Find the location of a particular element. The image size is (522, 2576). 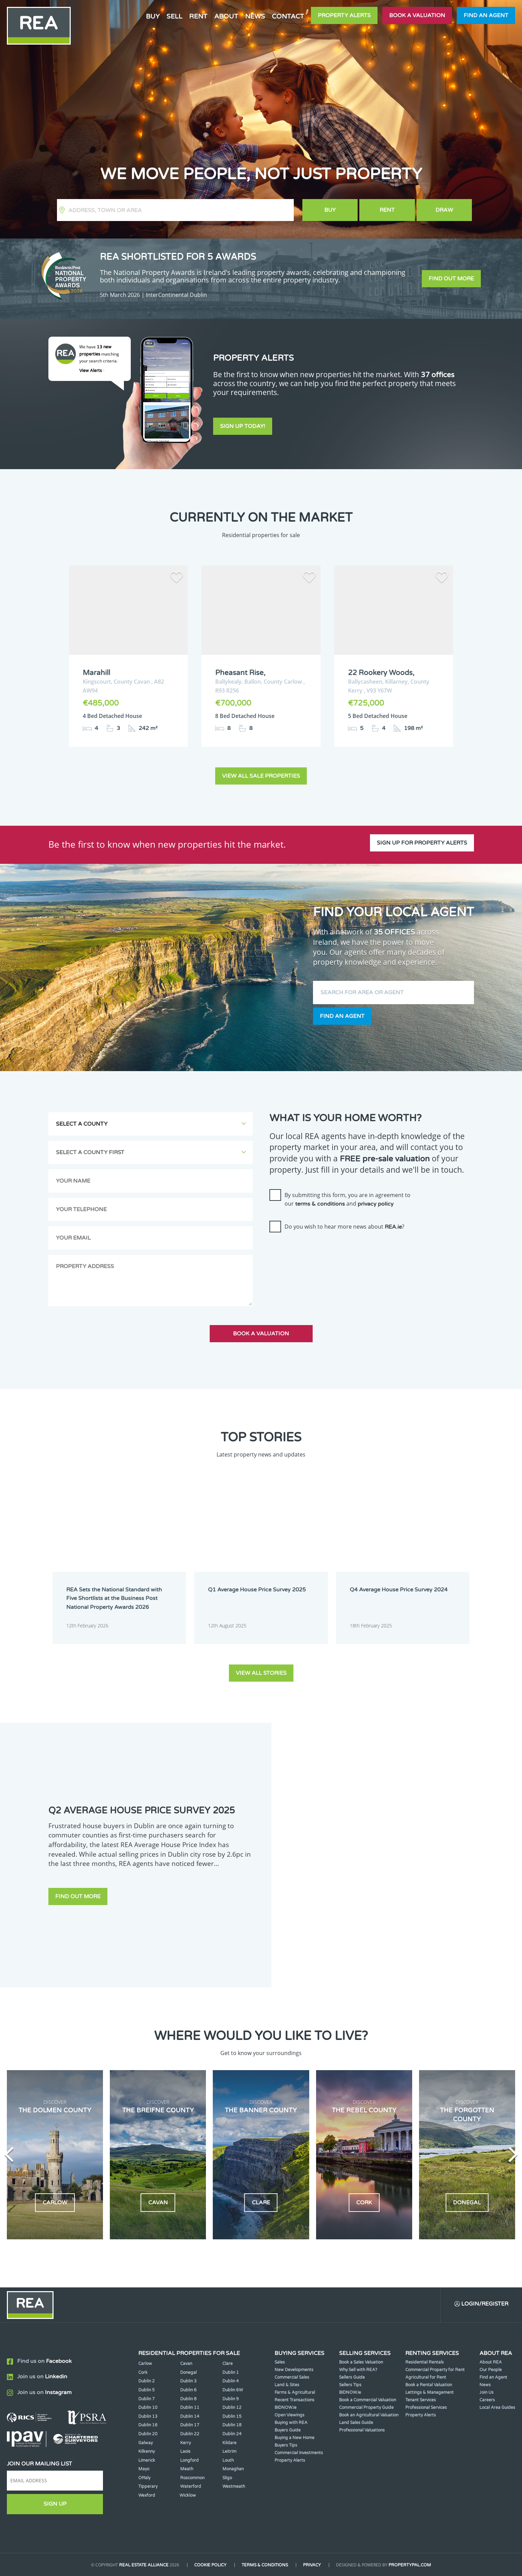

Dublin 8 is located at coordinates (188, 2399).